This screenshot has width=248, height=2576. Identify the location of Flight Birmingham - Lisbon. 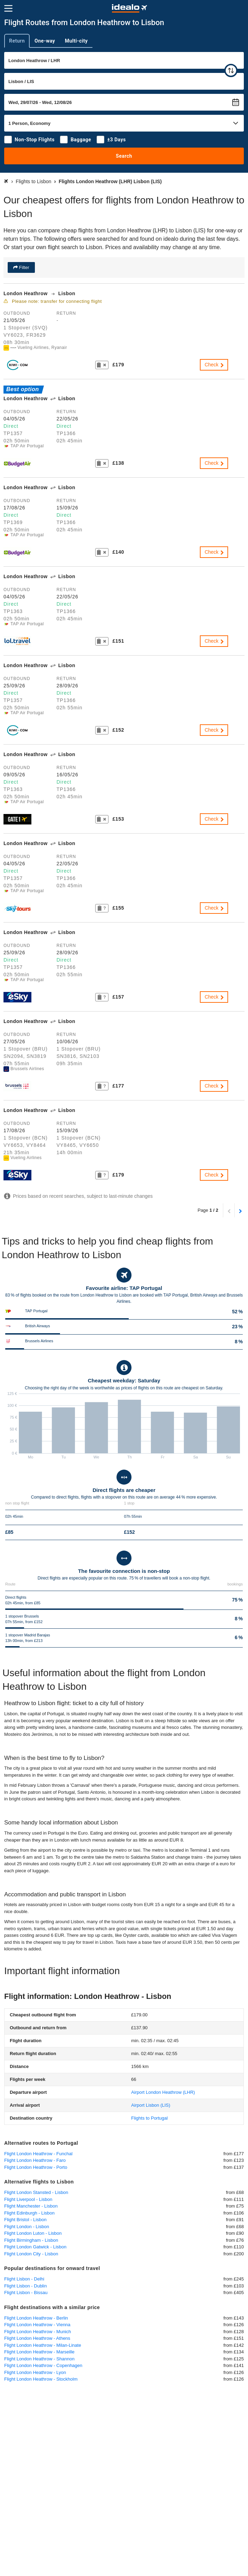
(31, 2240).